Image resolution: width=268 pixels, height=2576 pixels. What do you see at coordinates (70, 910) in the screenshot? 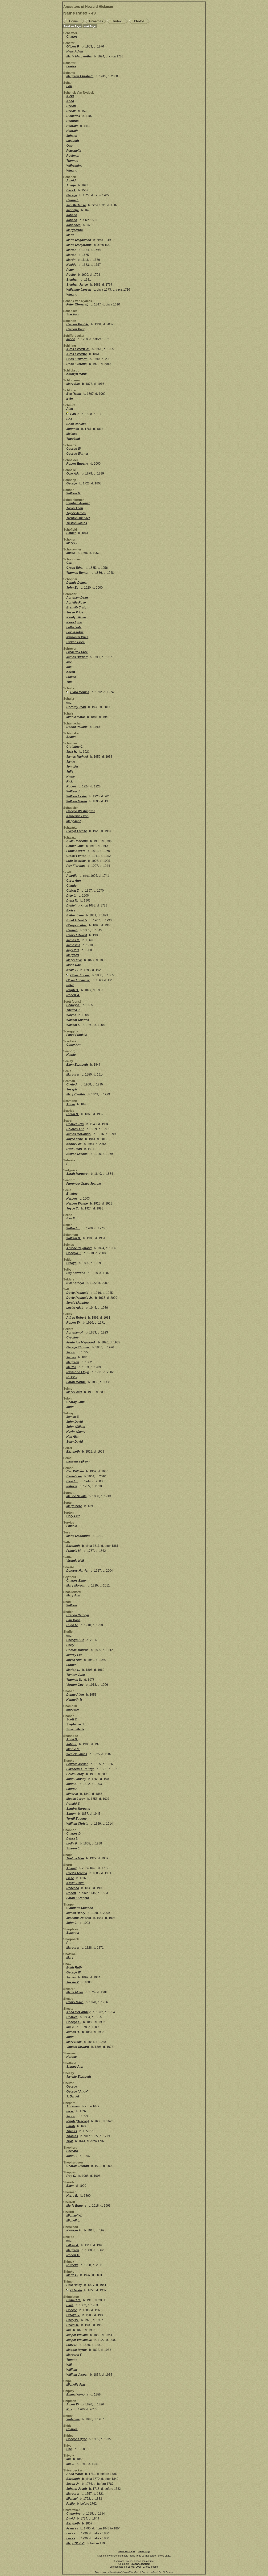
I see `Eloise` at bounding box center [70, 910].